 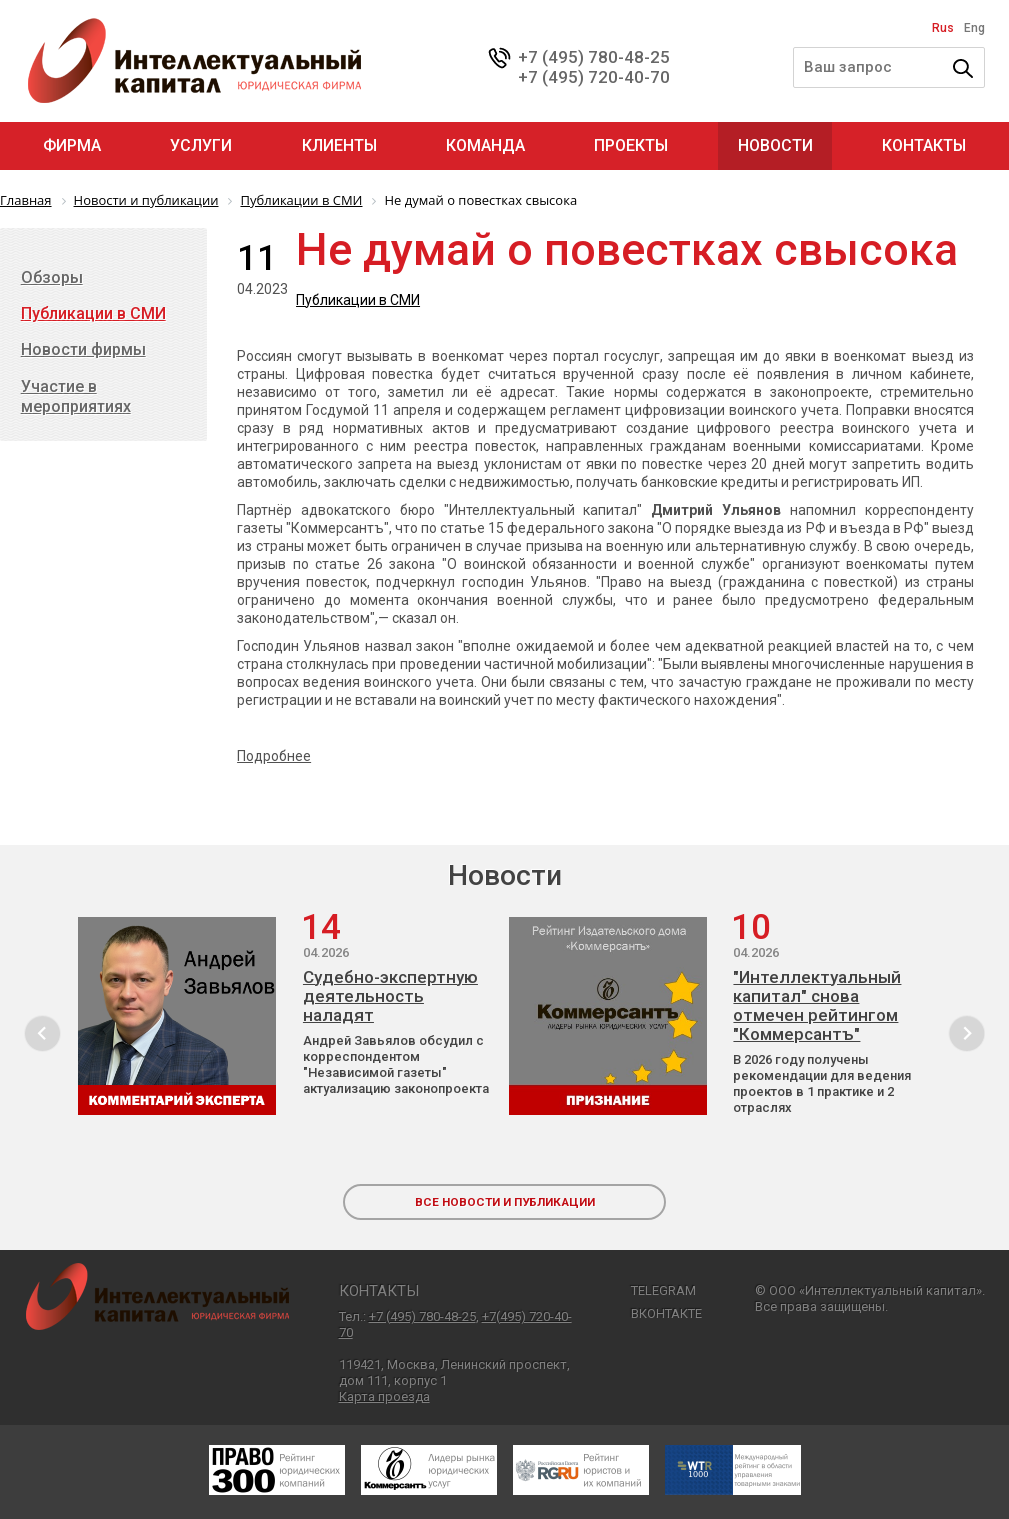 I want to click on Команда, so click(x=485, y=145).